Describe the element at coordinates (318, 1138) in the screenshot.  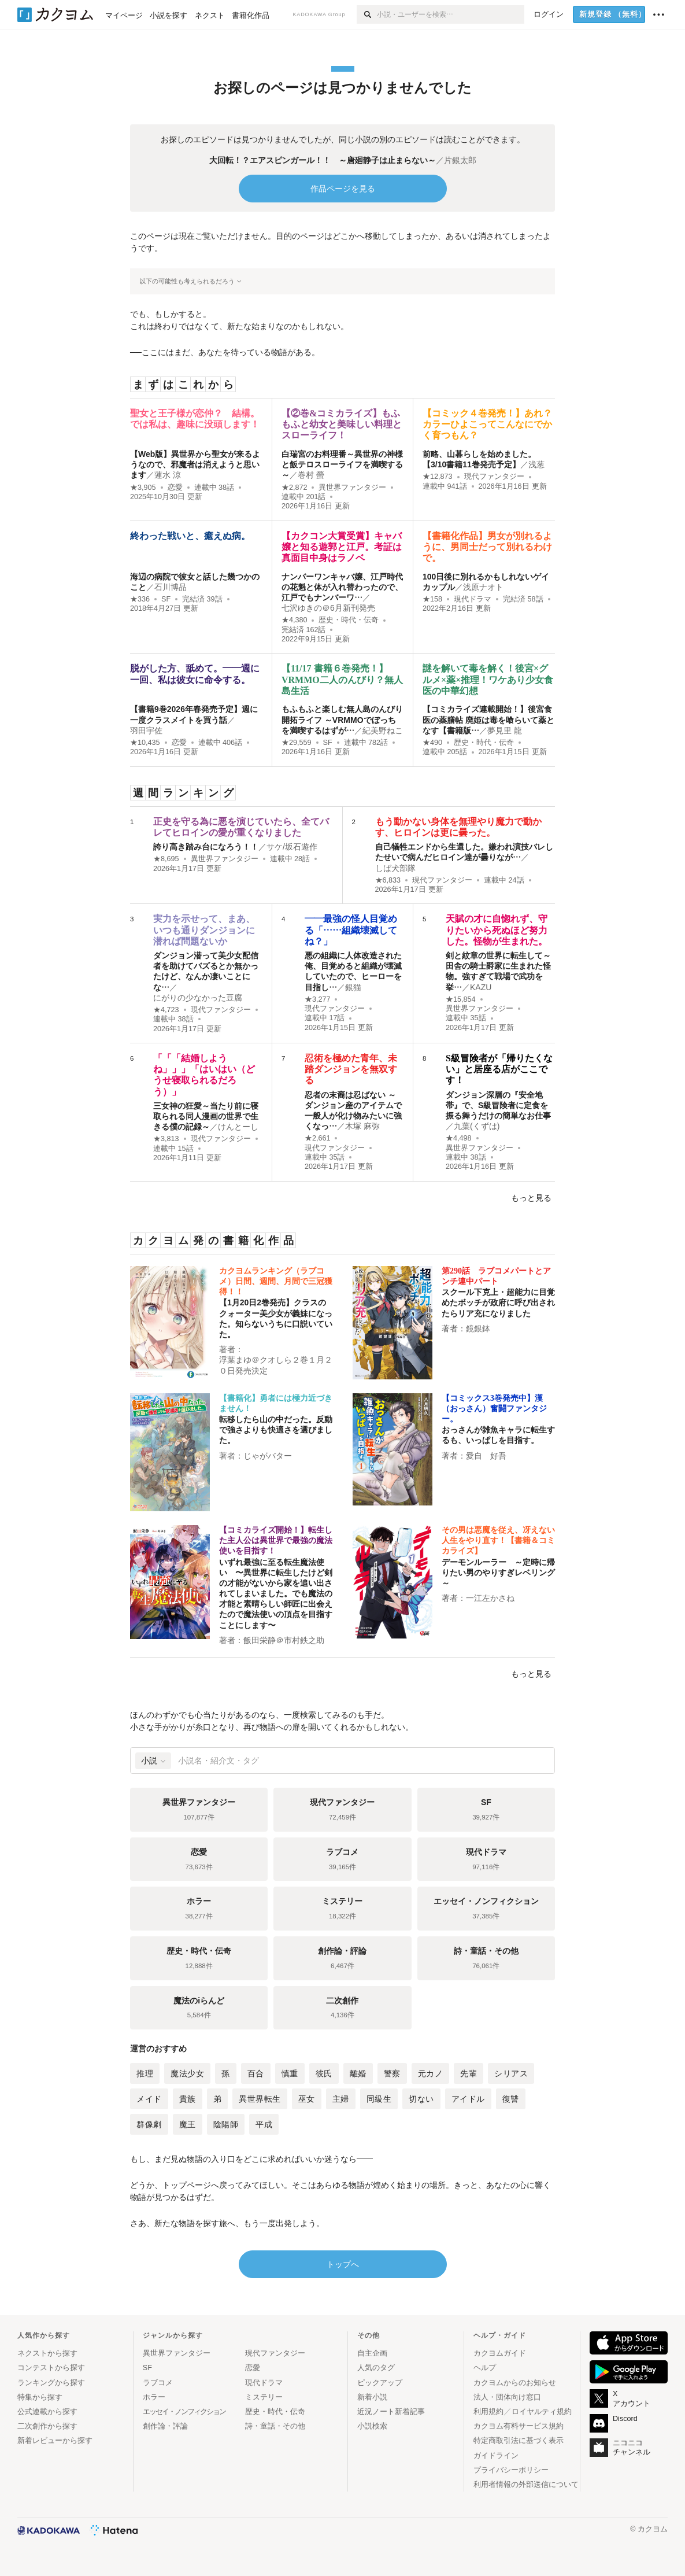
I see `★2,661` at that location.